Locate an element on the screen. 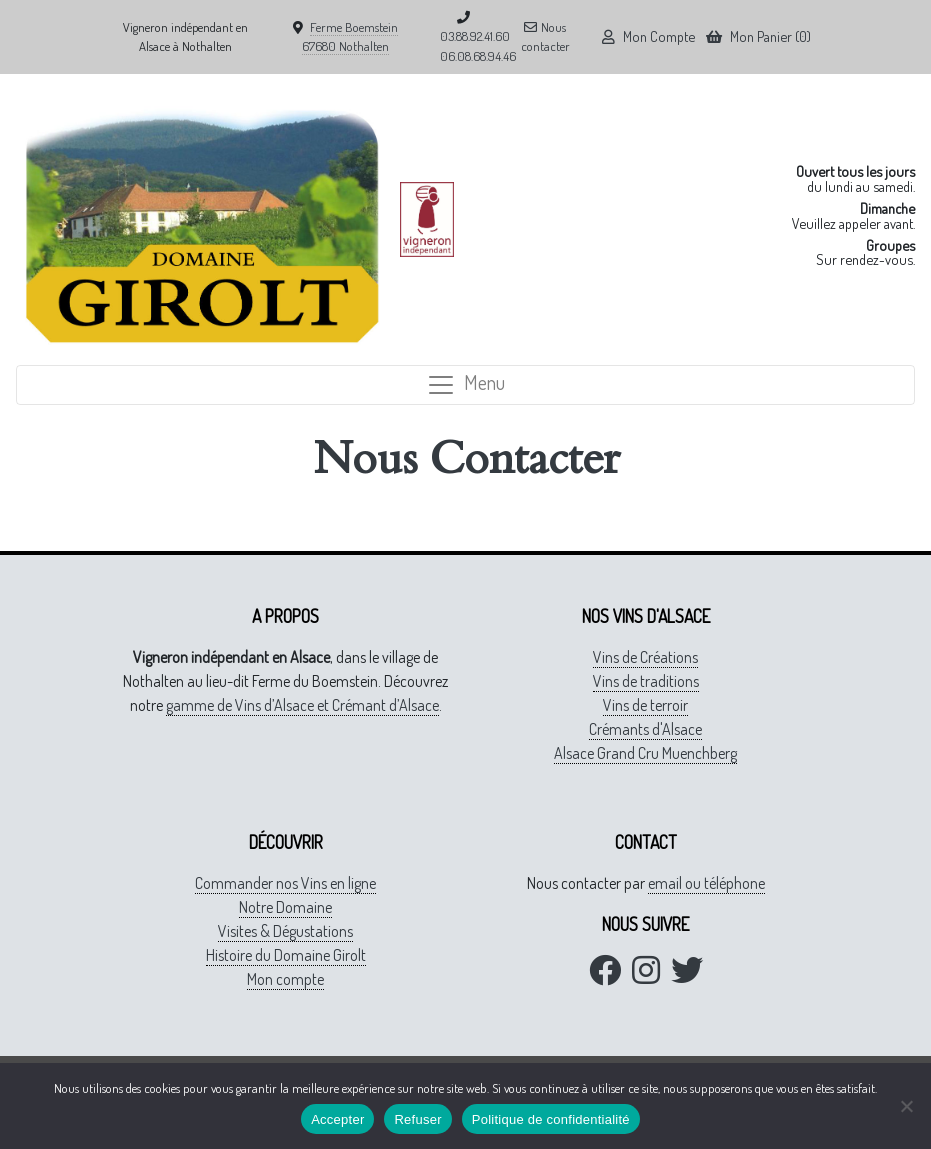 The width and height of the screenshot is (931, 1149). 03.88.92.41.60 is located at coordinates (475, 36).